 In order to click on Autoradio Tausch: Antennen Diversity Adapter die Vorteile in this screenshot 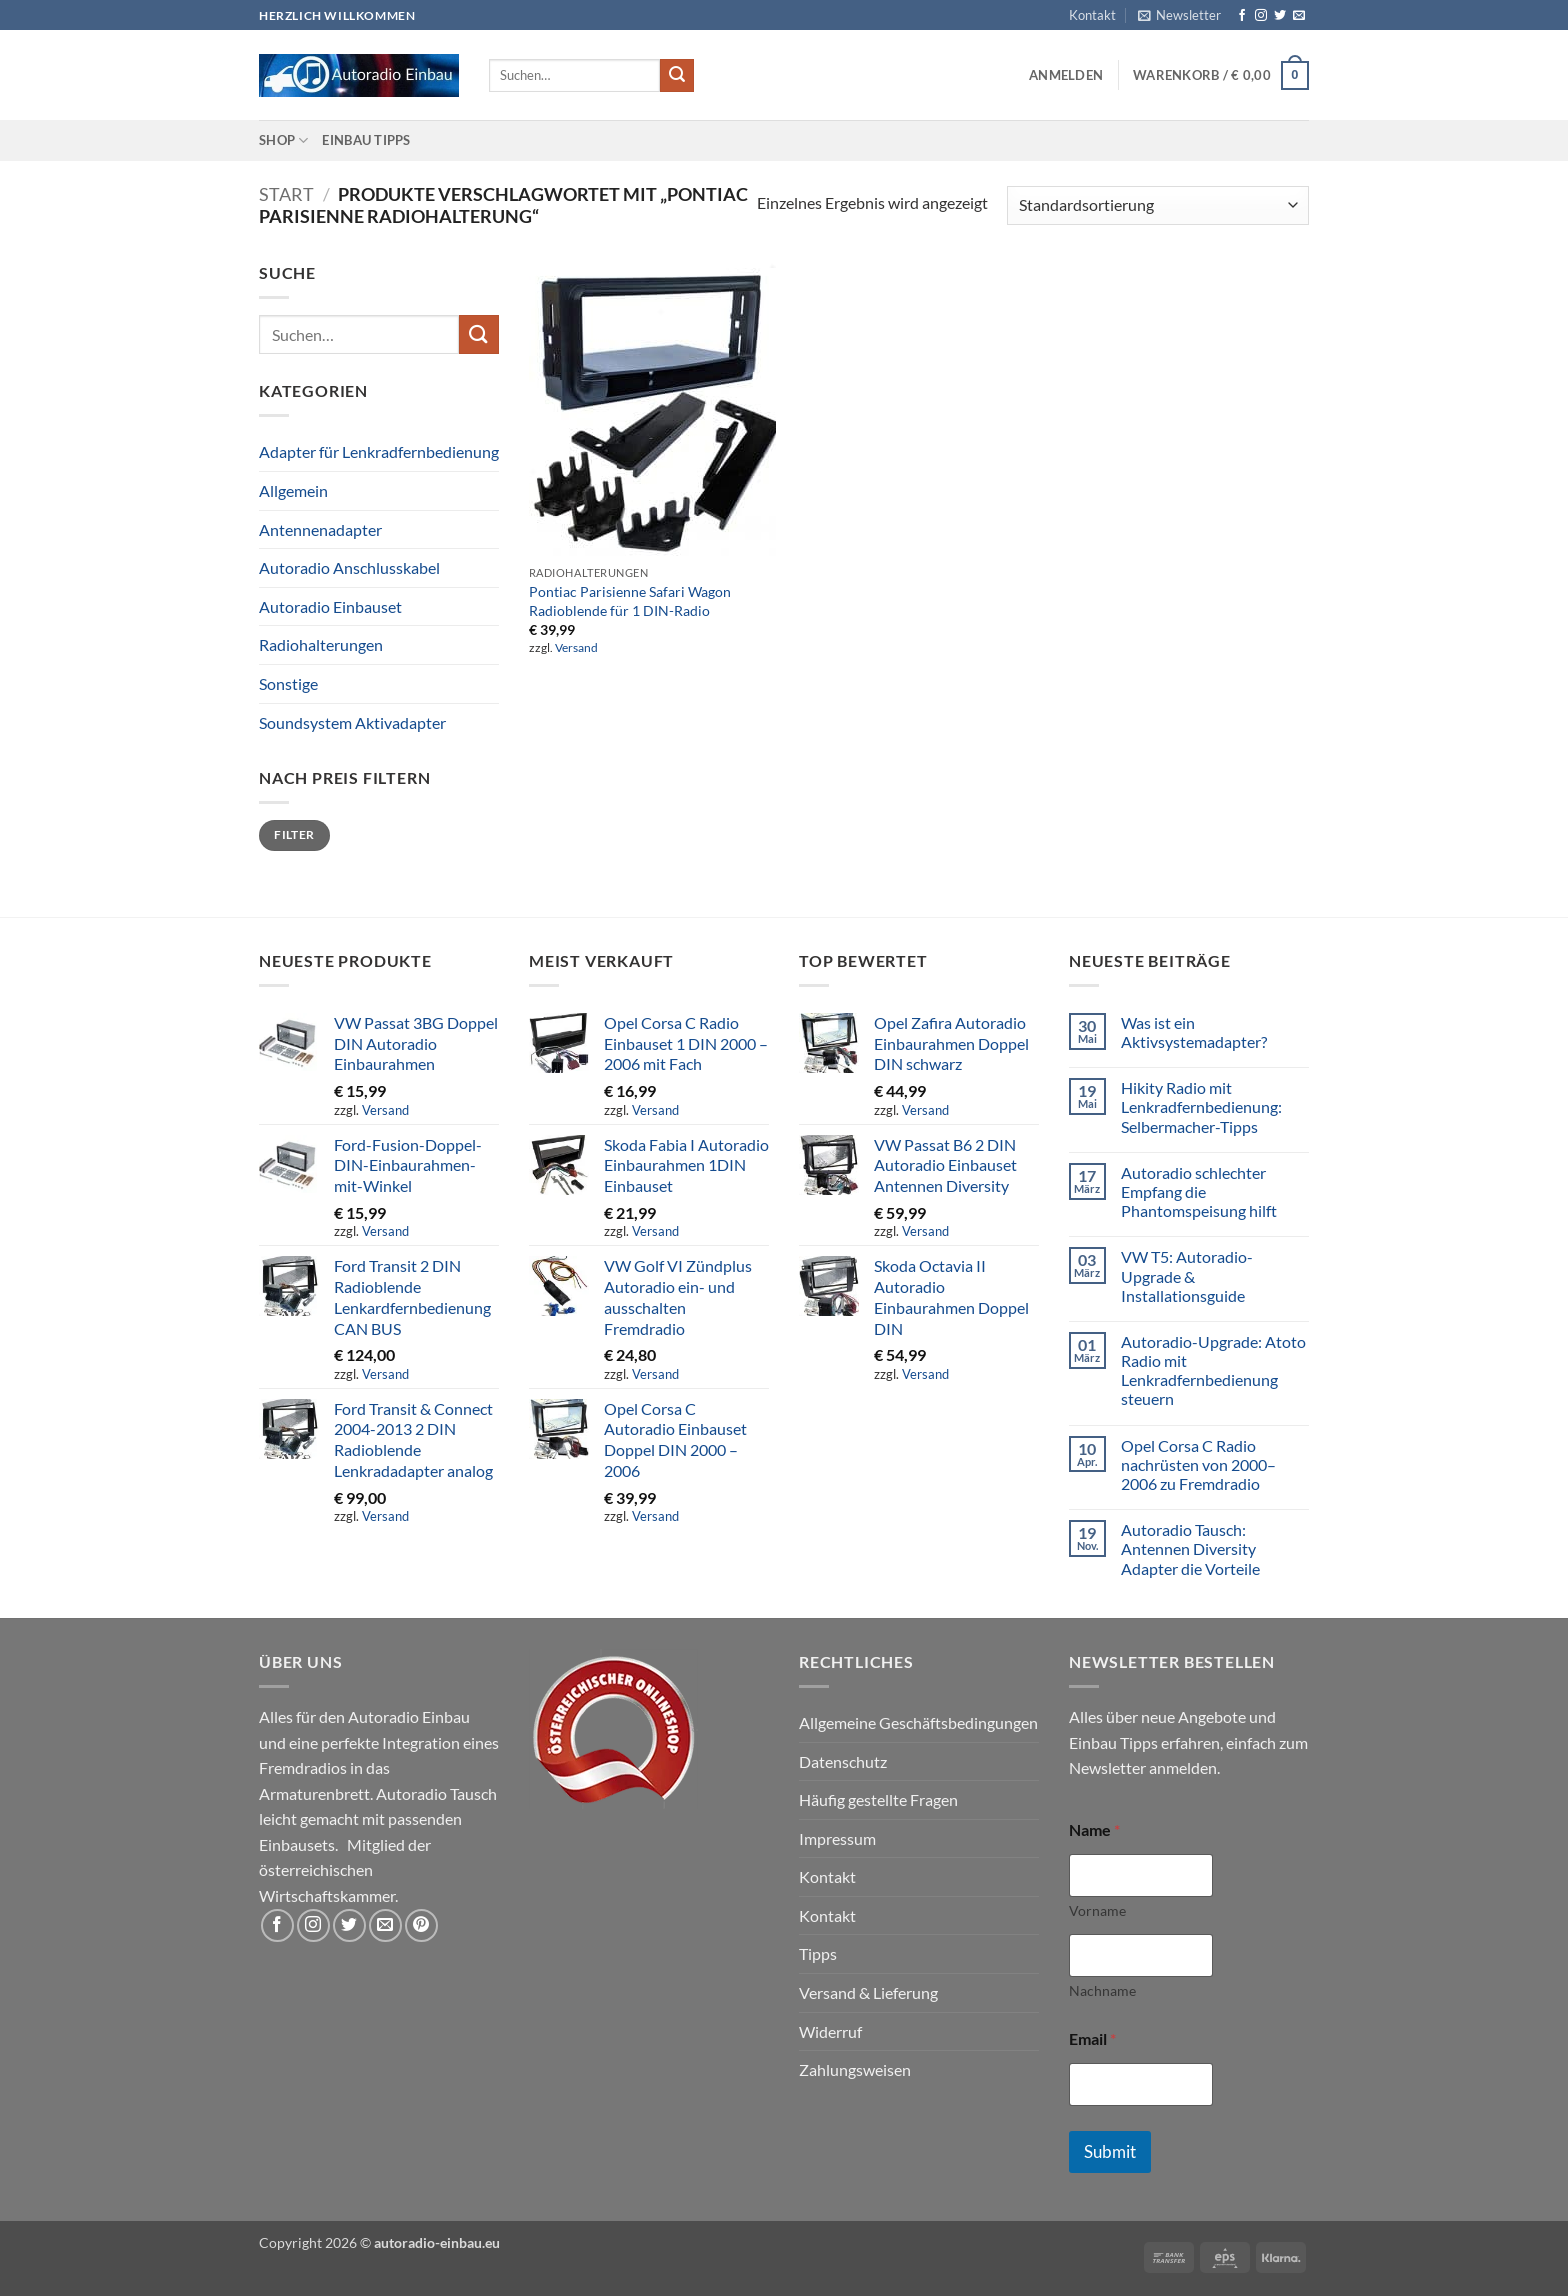, I will do `click(1190, 1548)`.